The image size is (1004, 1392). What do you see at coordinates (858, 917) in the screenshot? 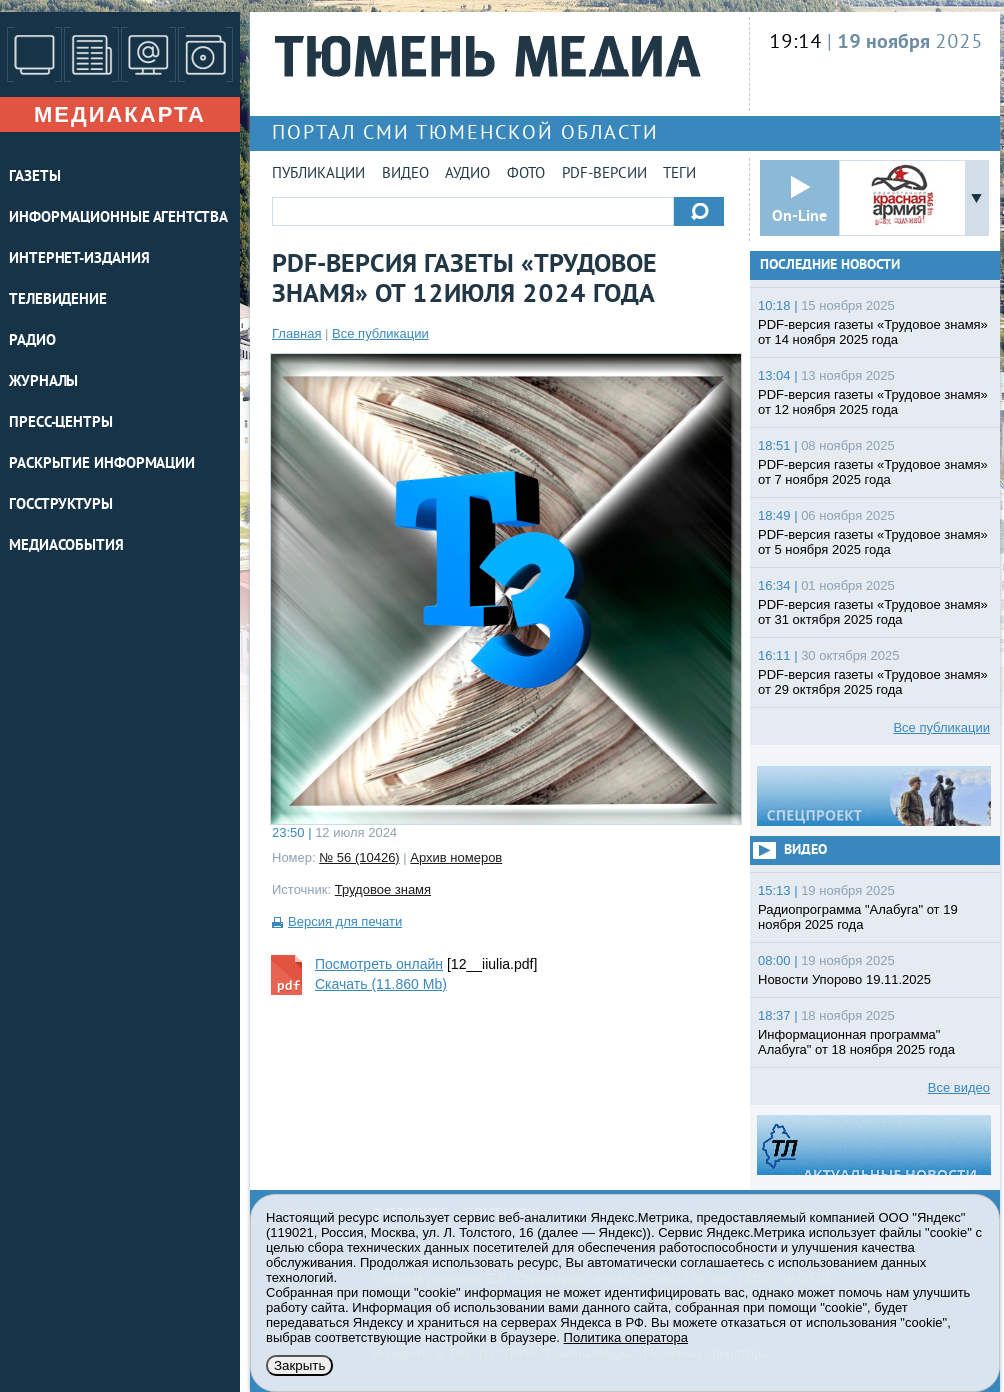
I see `Радиопрограмма "Алабуга" от 19 ноября 2025 года` at bounding box center [858, 917].